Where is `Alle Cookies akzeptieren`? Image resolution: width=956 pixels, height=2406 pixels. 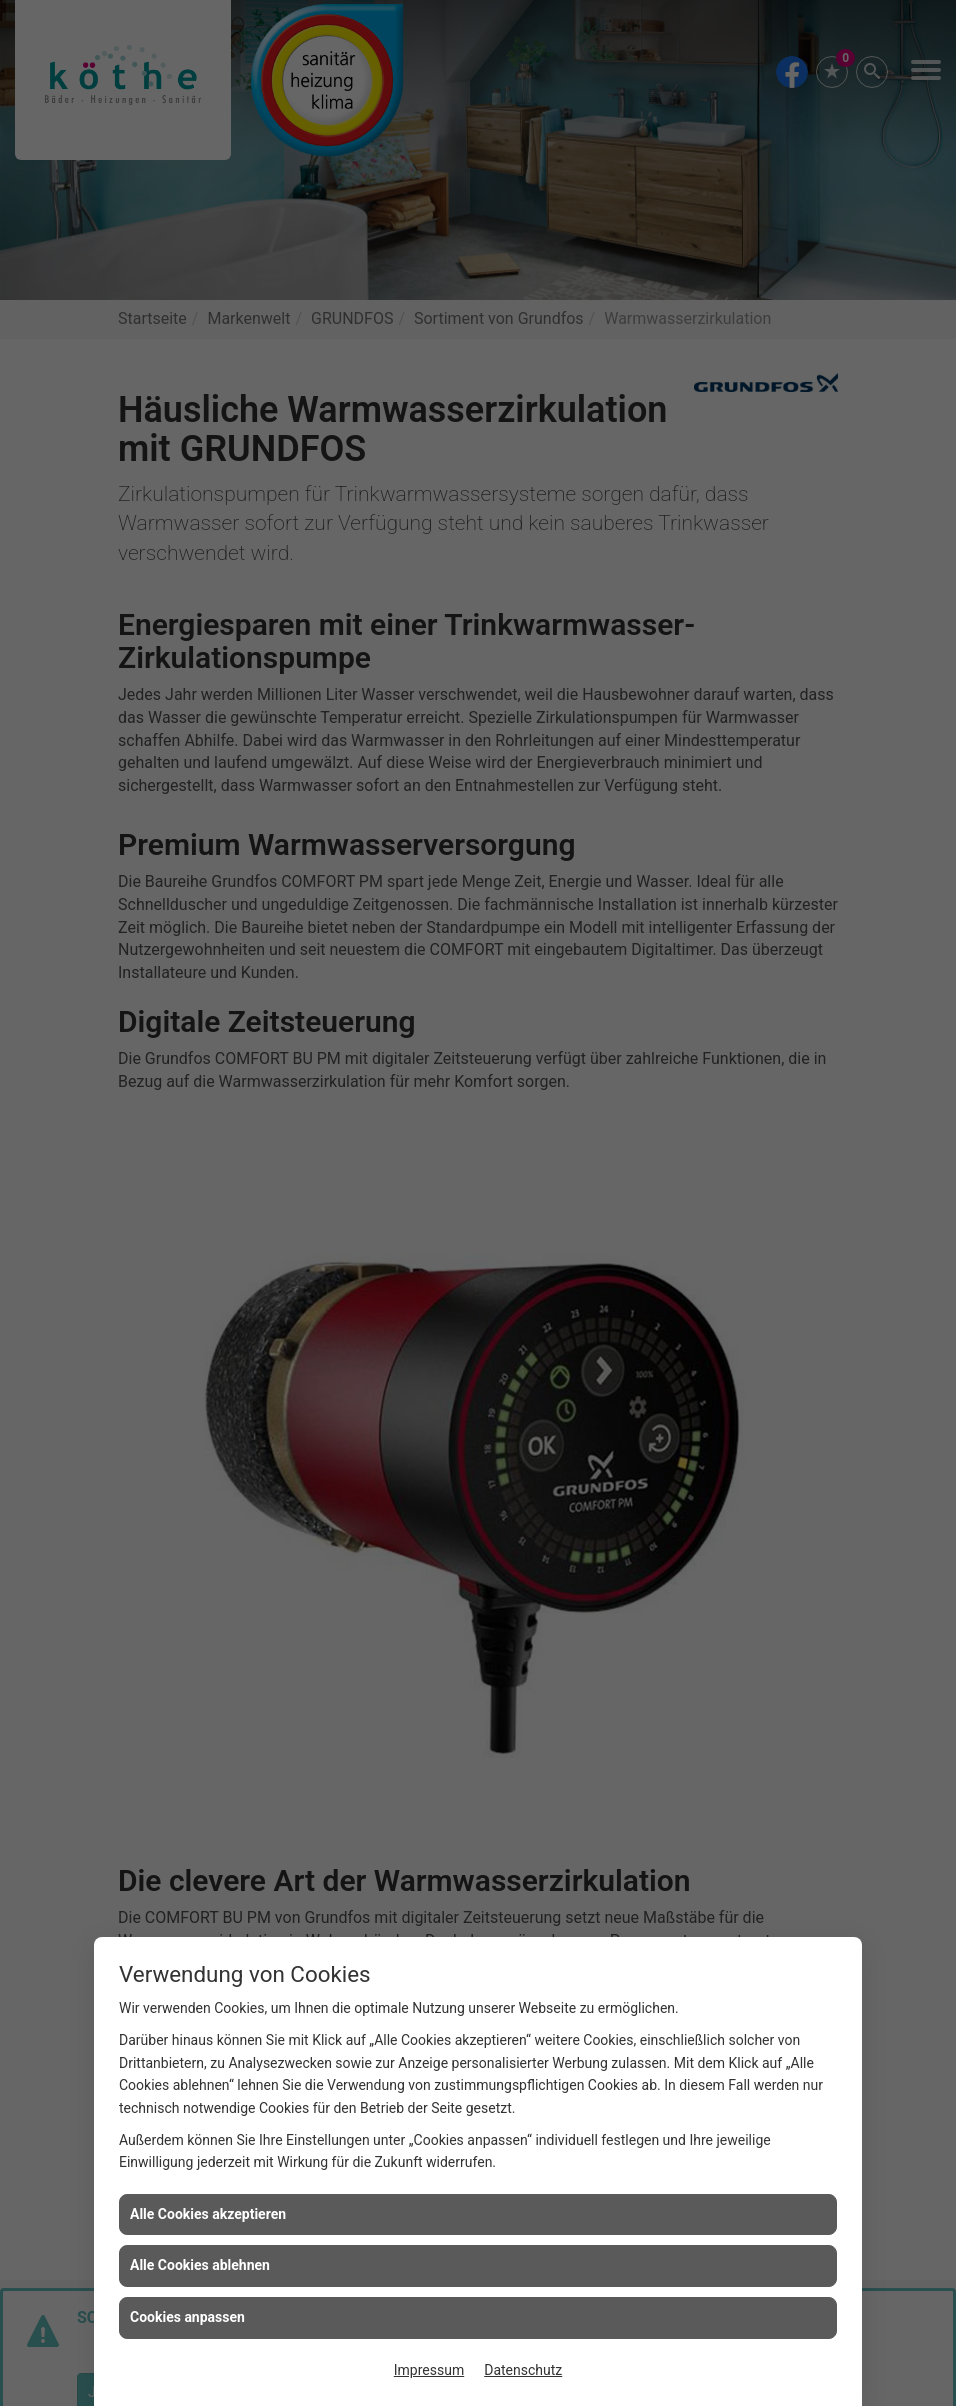 Alle Cookies akzeptieren is located at coordinates (208, 2214).